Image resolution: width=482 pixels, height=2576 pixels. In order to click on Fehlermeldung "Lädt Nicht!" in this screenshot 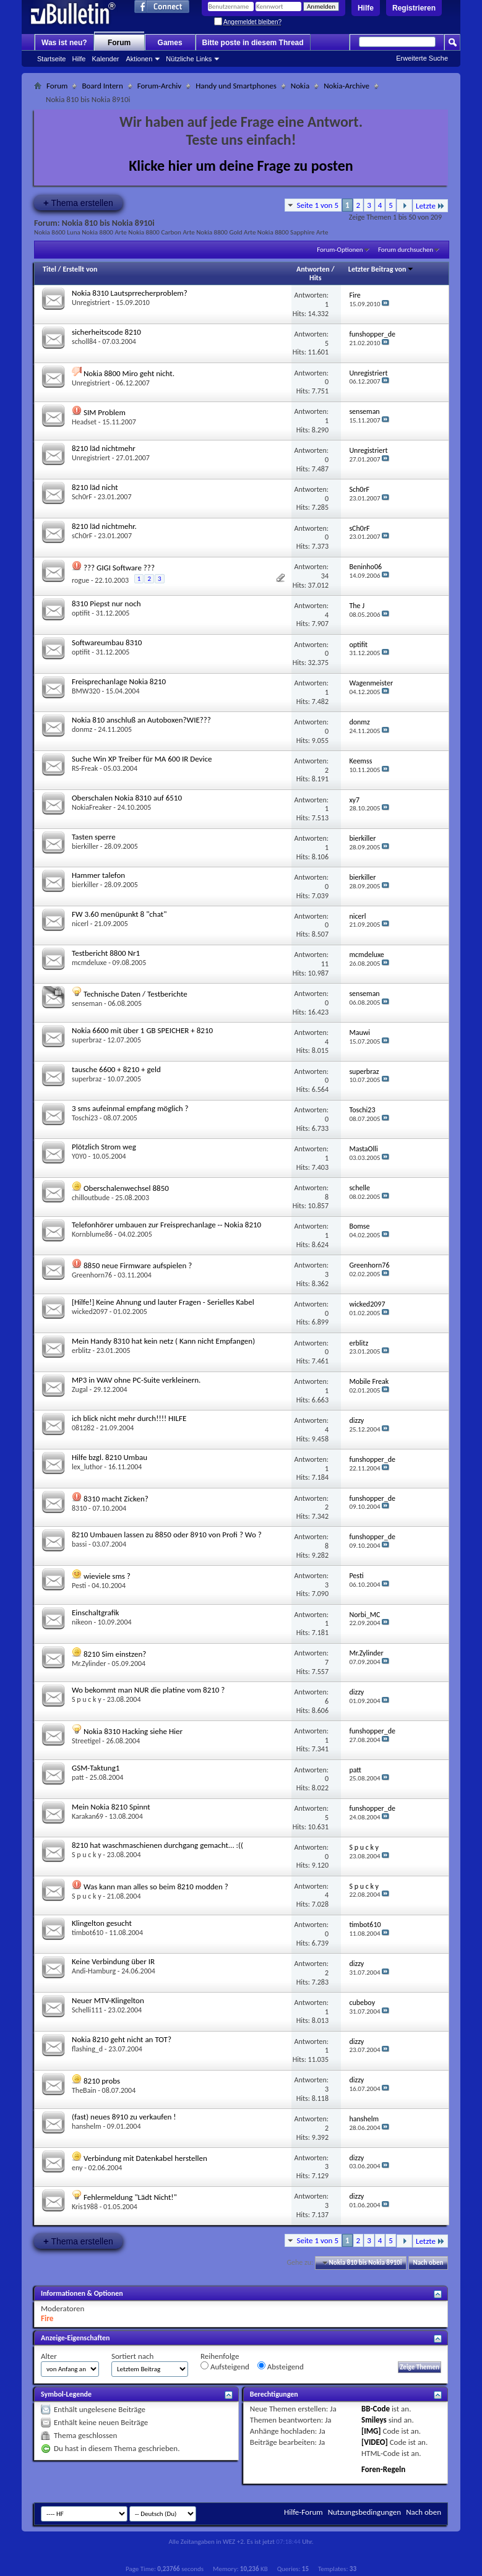, I will do `click(130, 2197)`.